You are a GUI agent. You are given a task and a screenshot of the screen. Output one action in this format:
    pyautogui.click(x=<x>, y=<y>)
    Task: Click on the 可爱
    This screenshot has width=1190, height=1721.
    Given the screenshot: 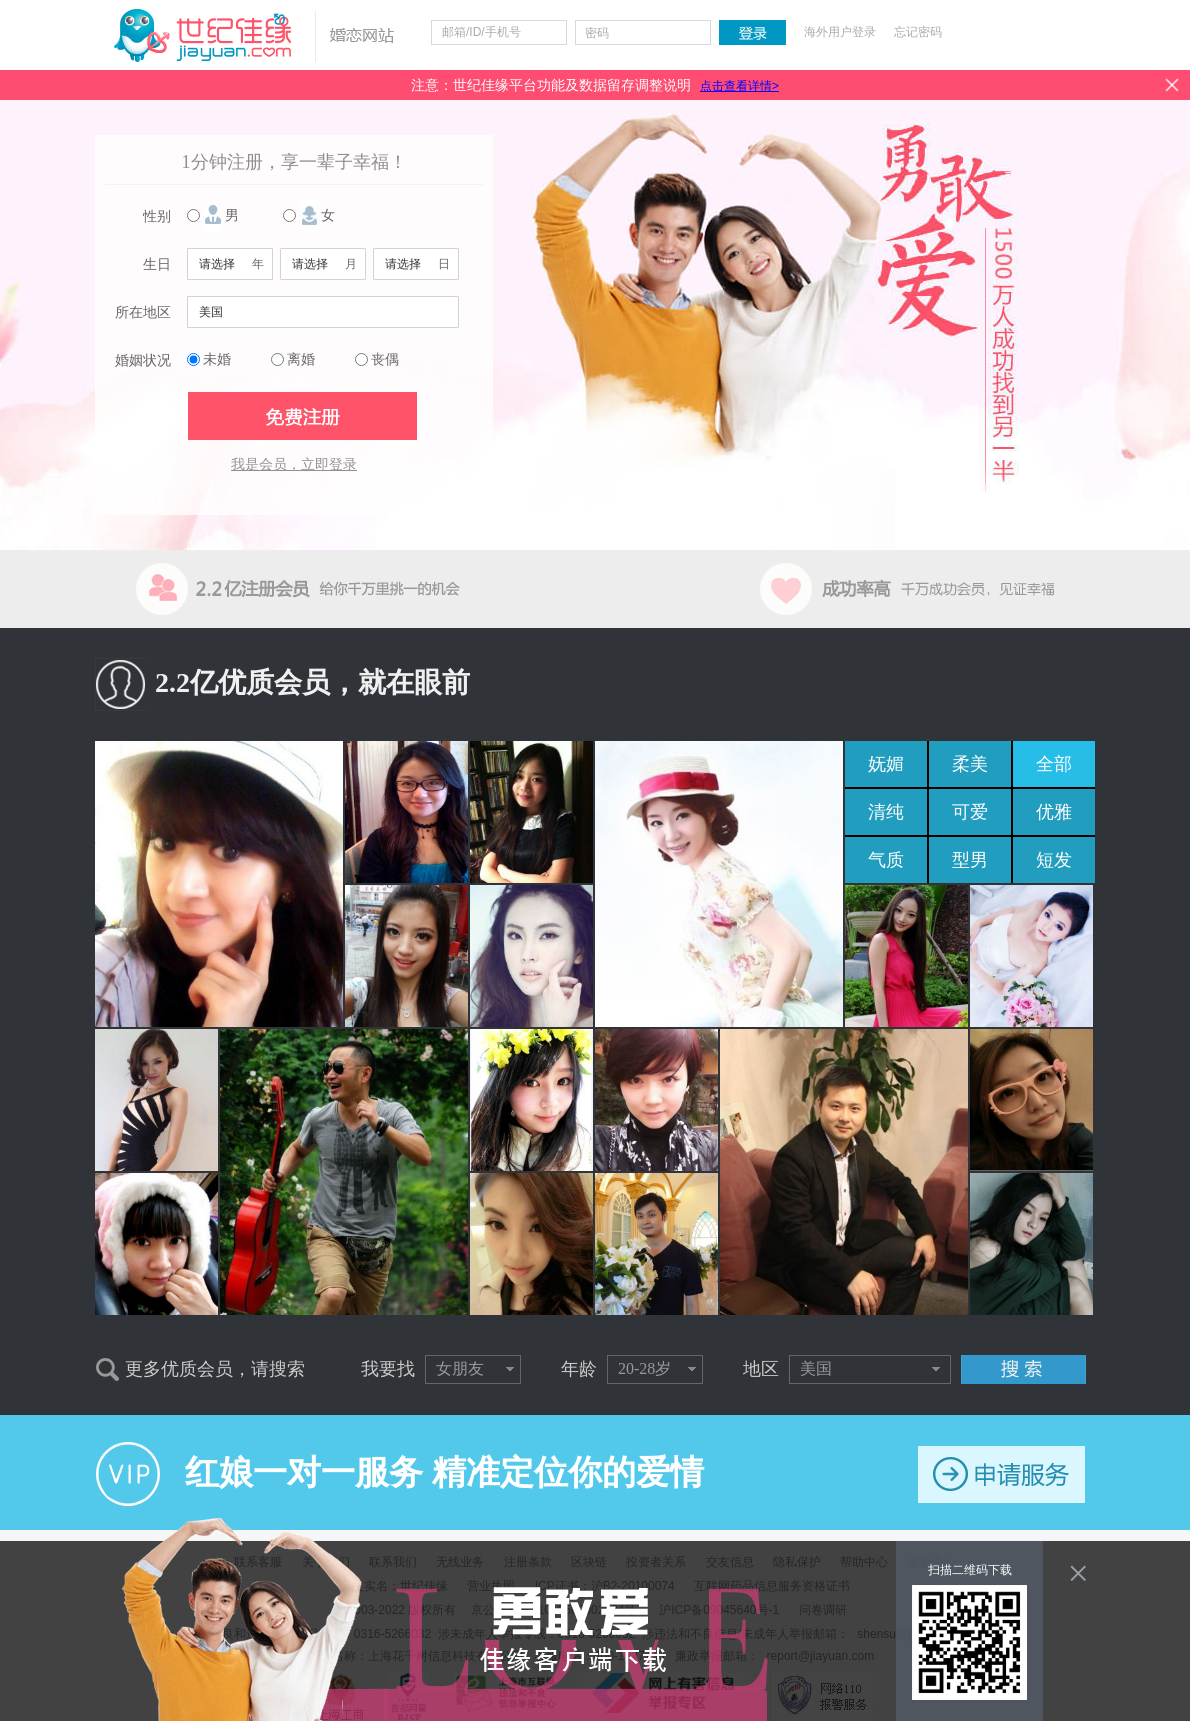 What is the action you would take?
    pyautogui.click(x=970, y=812)
    